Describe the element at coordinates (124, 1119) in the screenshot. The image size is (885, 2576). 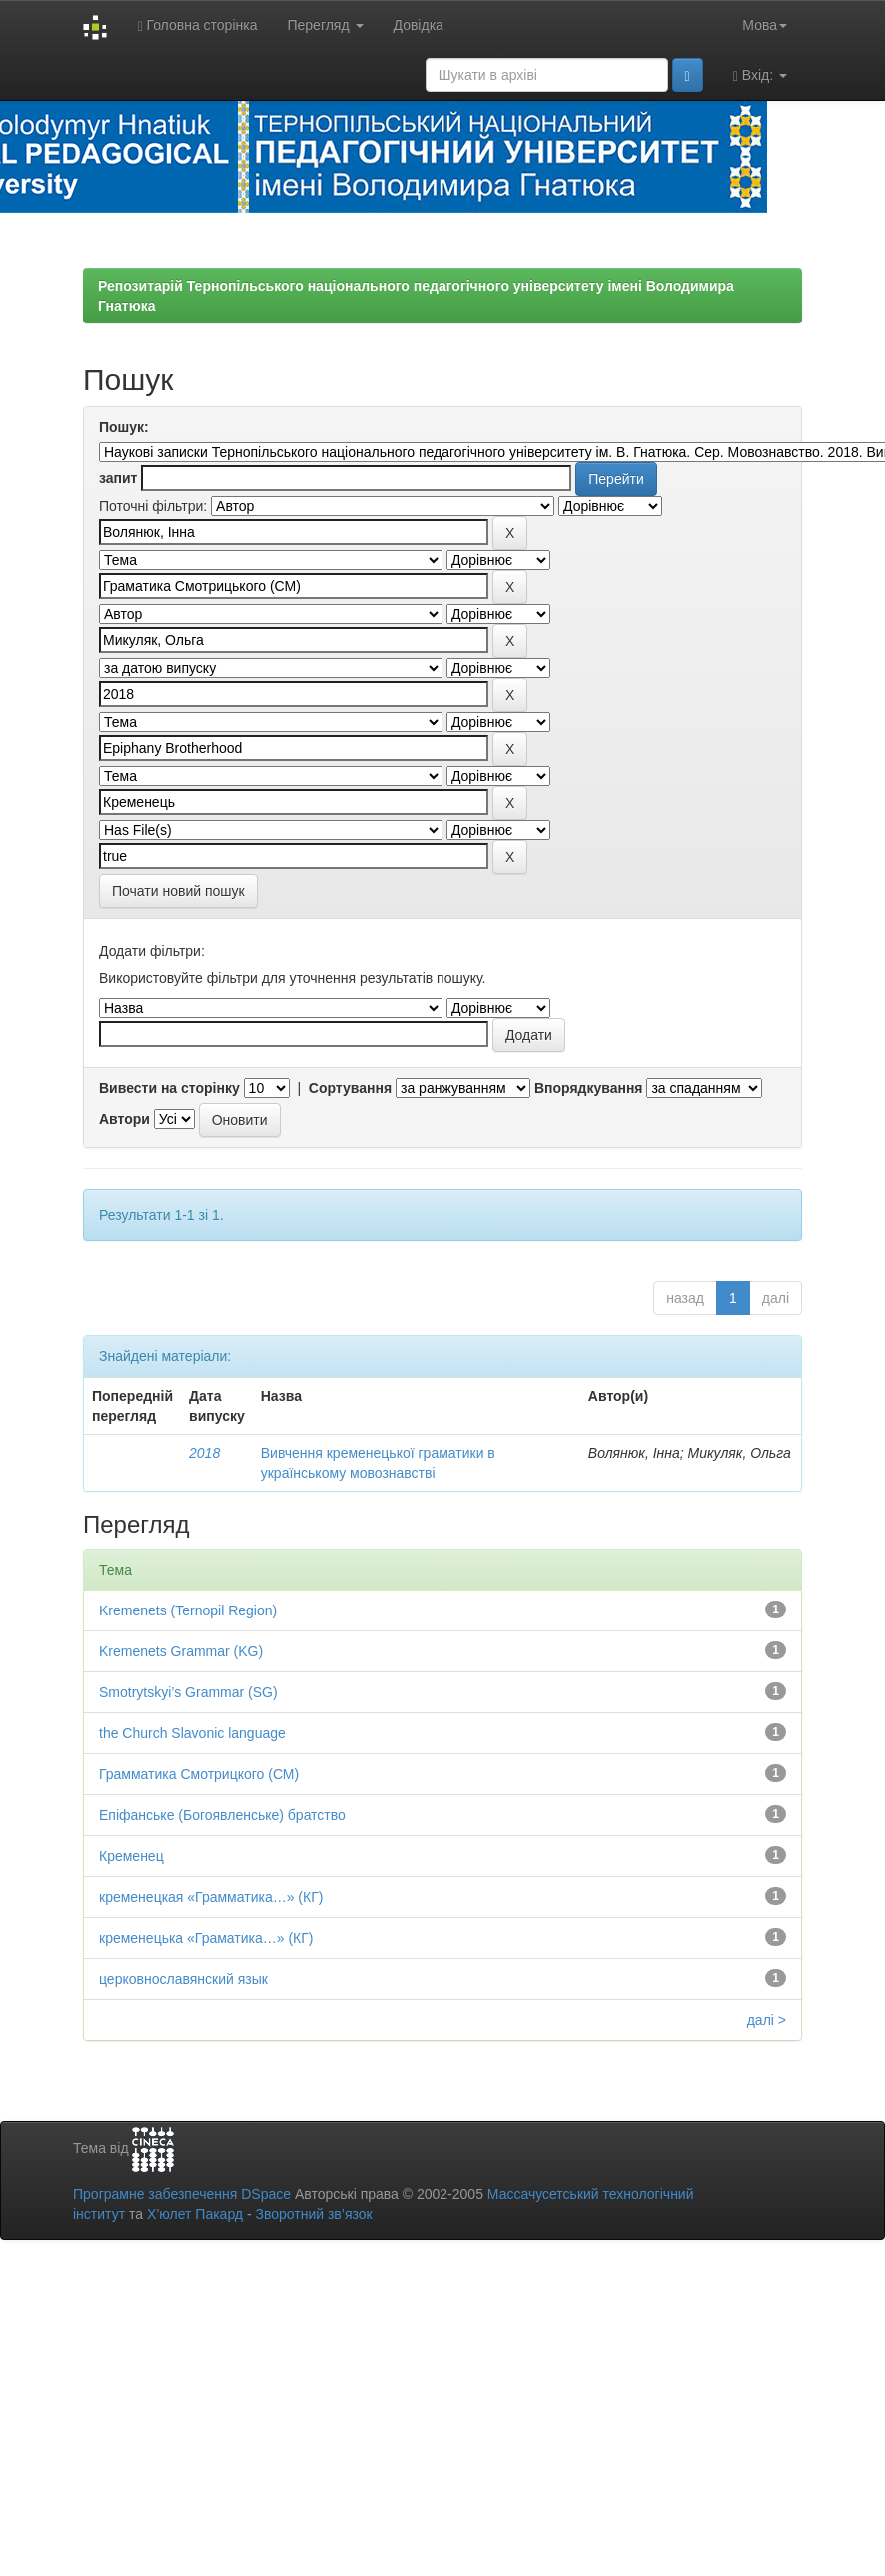
I see `Автори` at that location.